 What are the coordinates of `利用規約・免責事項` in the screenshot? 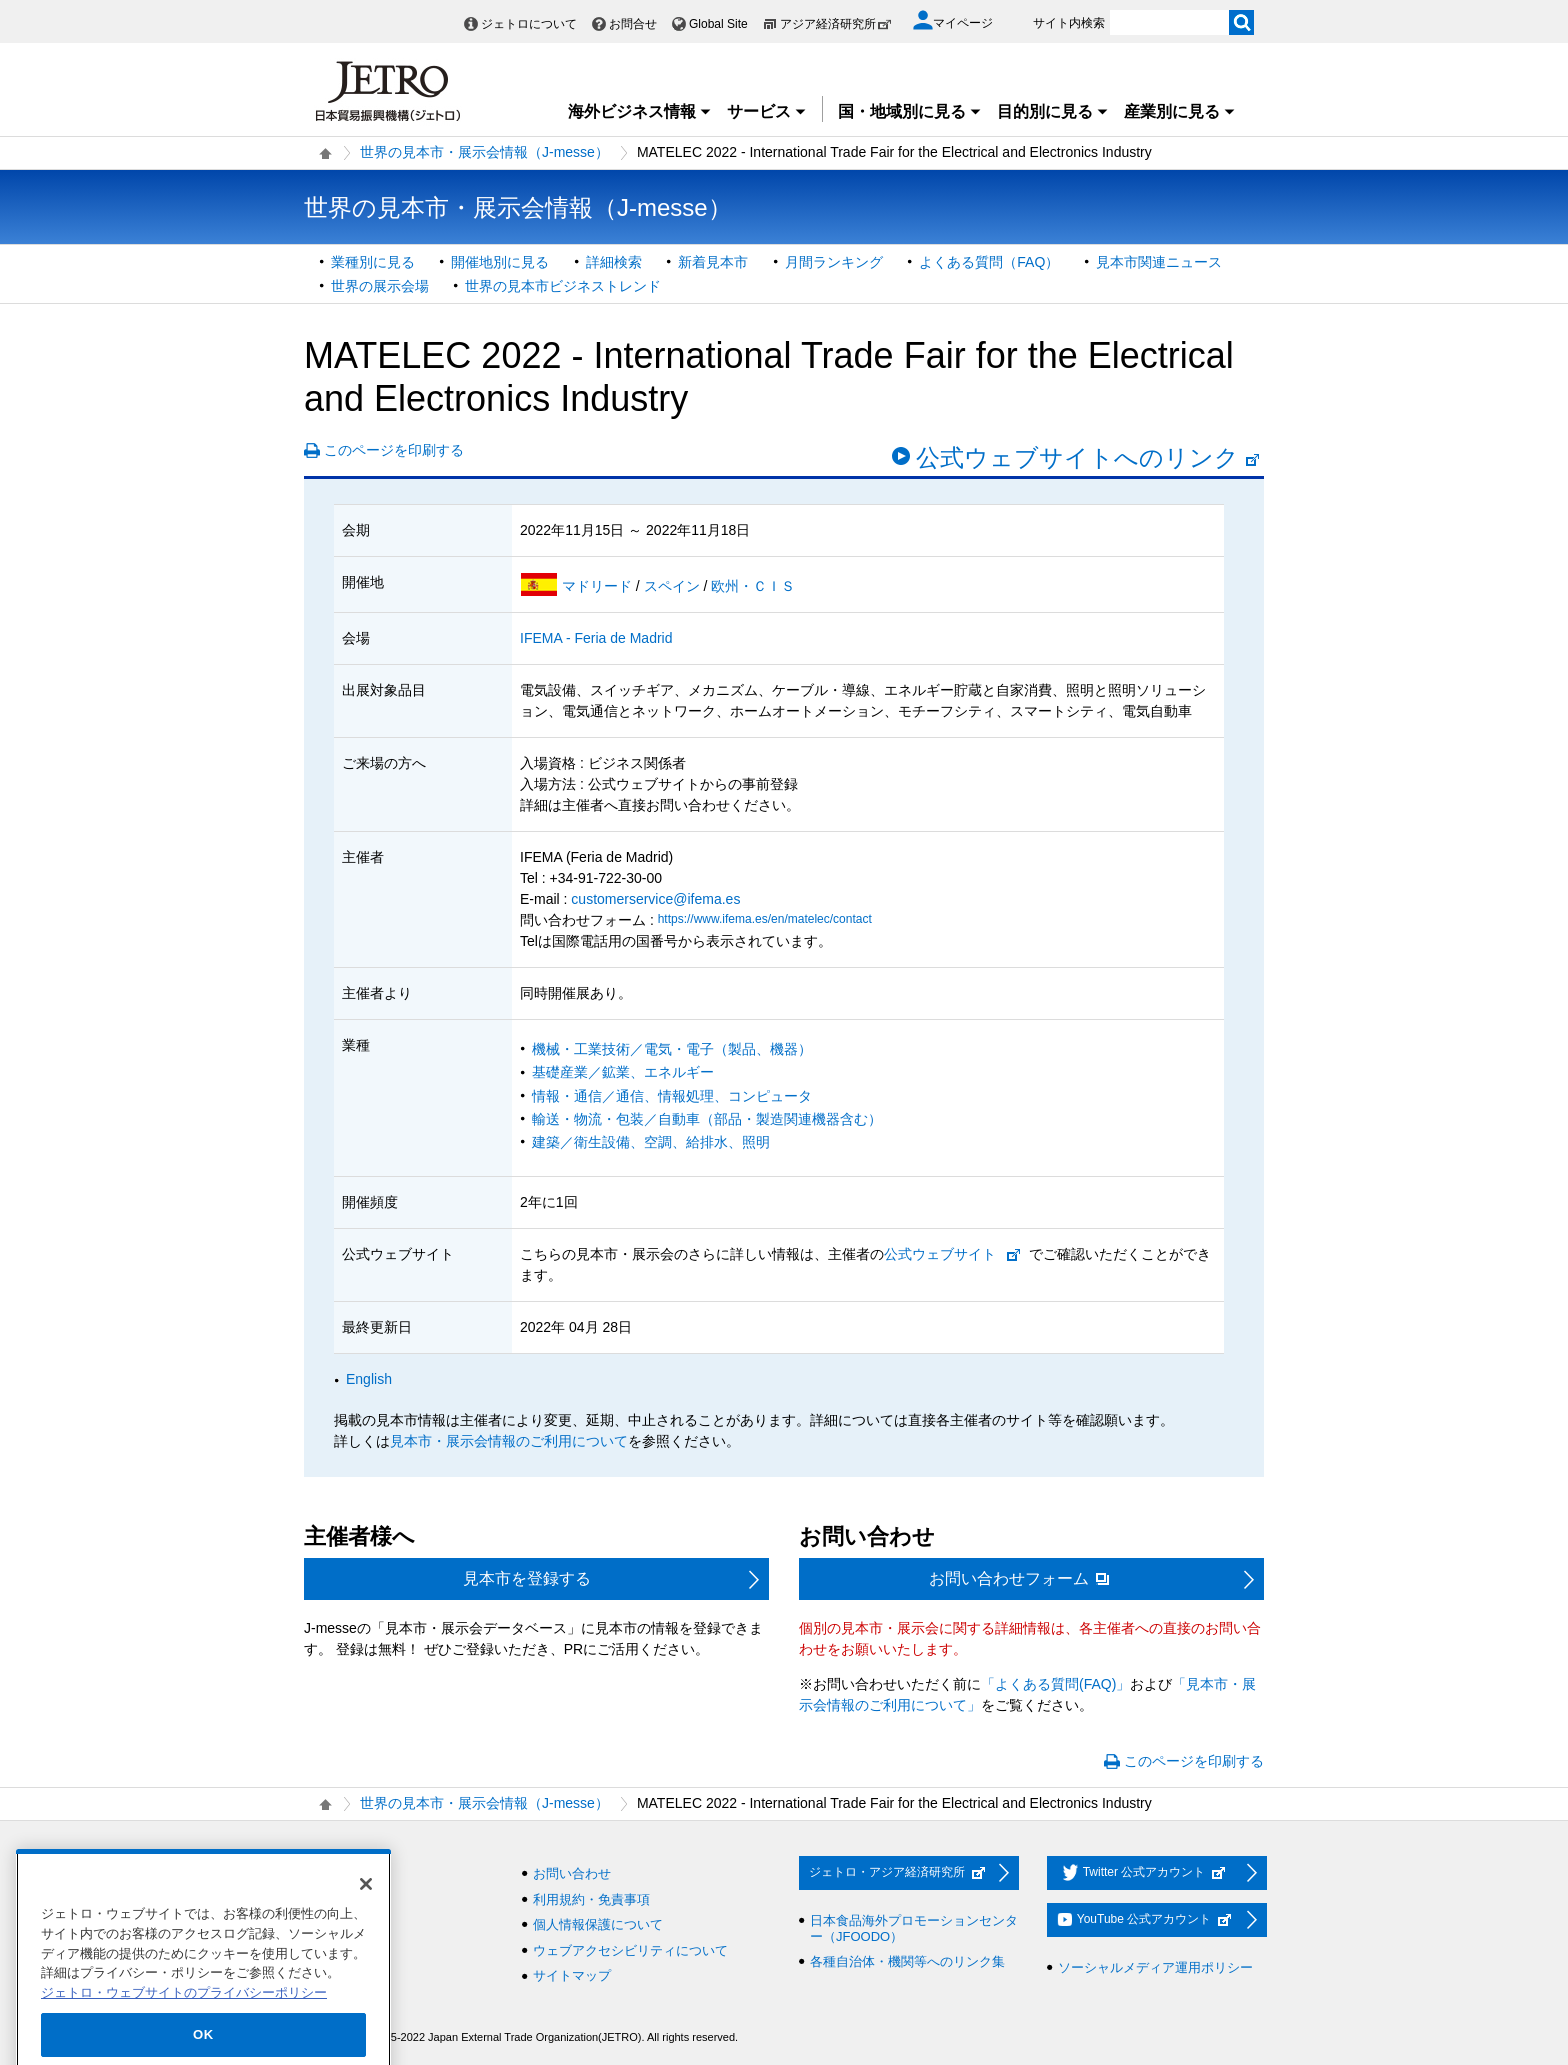 It's located at (591, 1899).